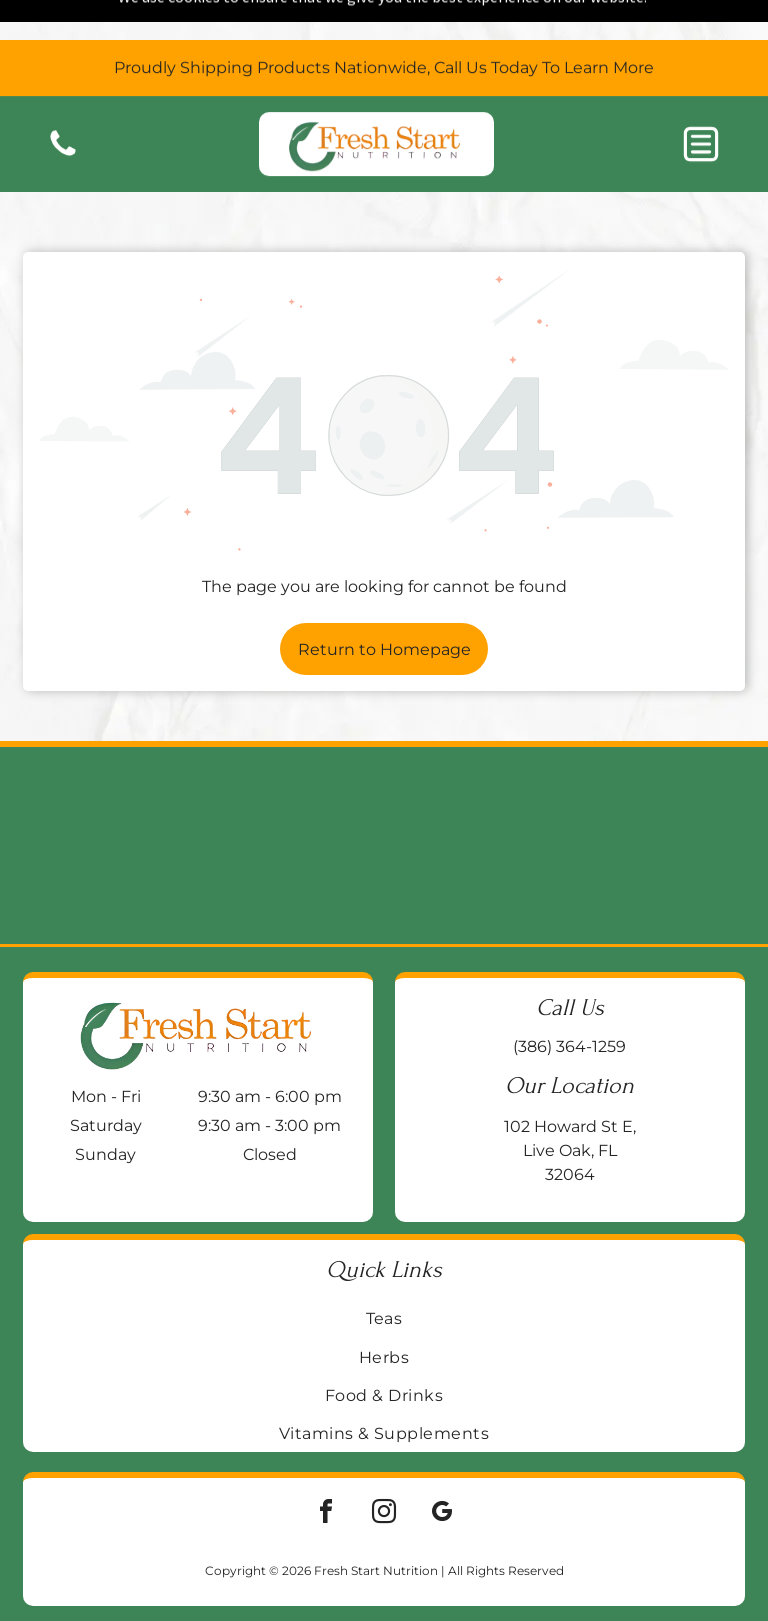  What do you see at coordinates (326, 1464) in the screenshot?
I see `[facebook]` at bounding box center [326, 1464].